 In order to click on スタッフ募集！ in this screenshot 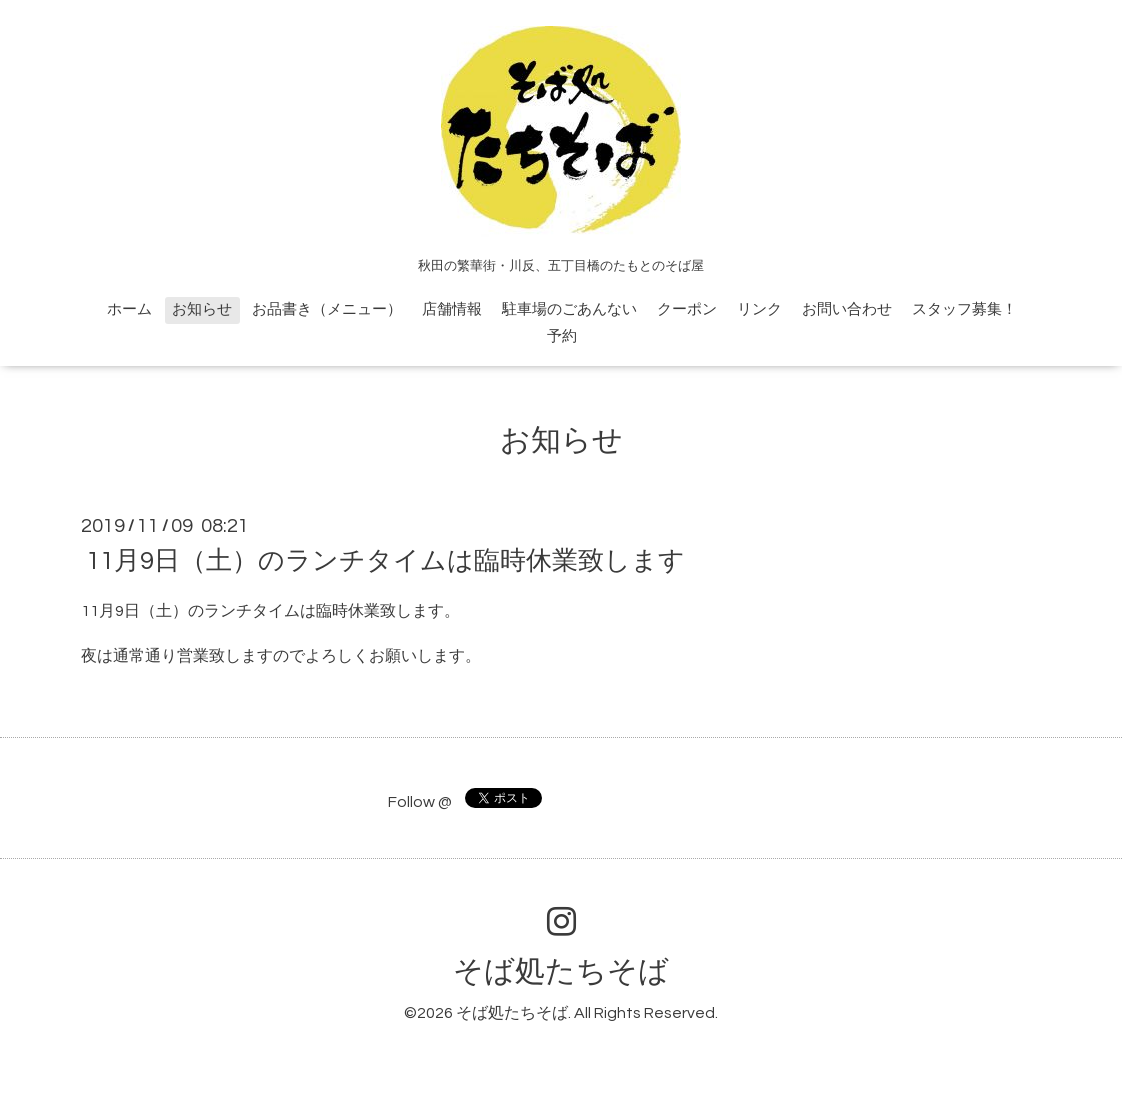, I will do `click(964, 309)`.